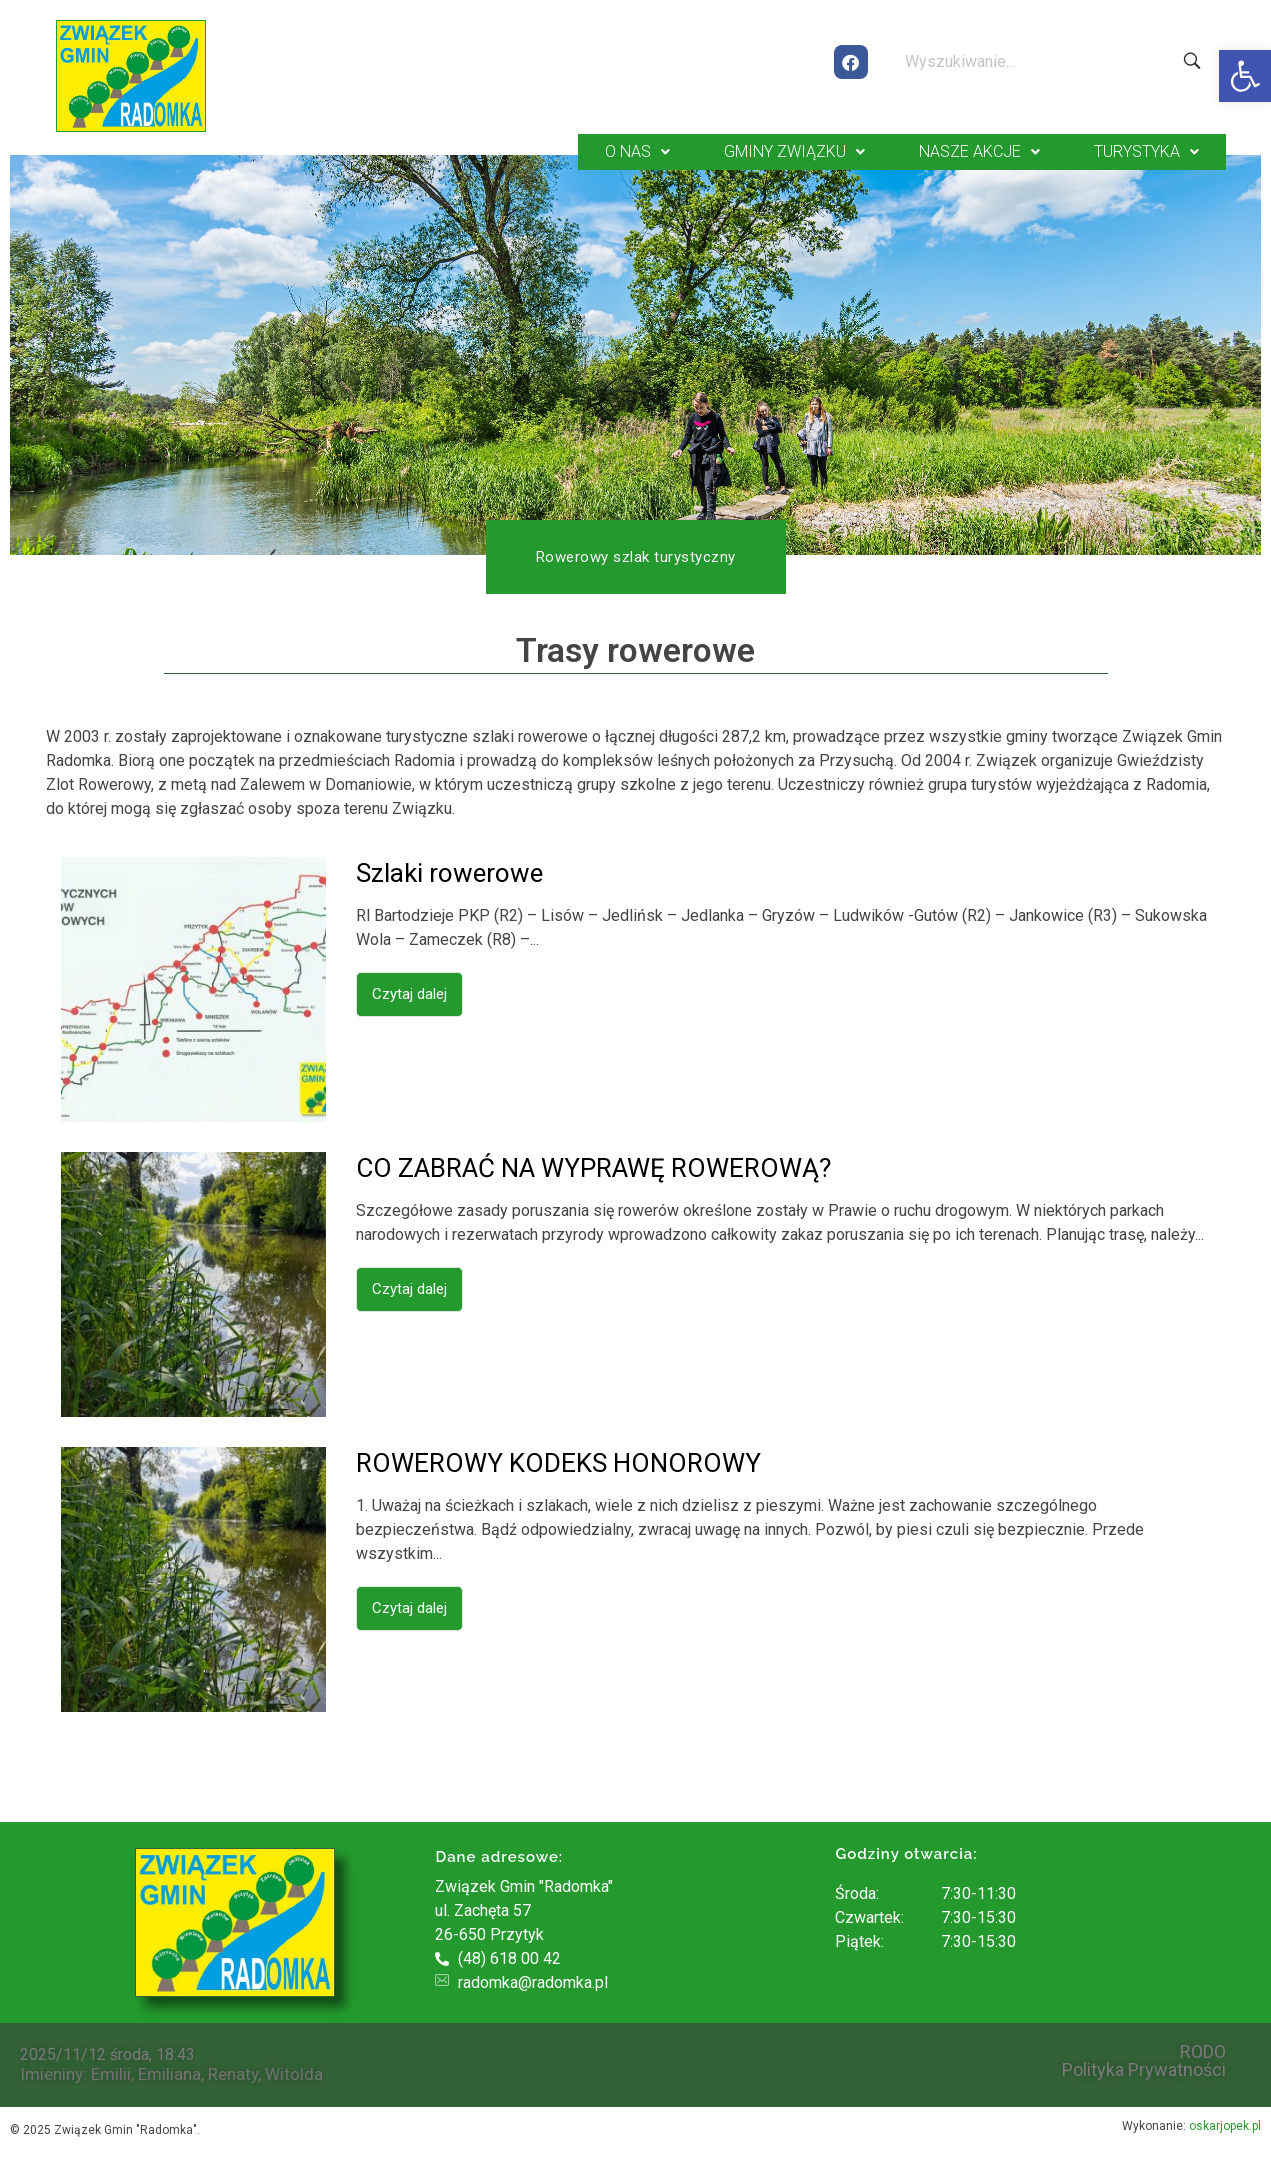  Describe the element at coordinates (1144, 2070) in the screenshot. I see `Polityka Prywatności` at that location.